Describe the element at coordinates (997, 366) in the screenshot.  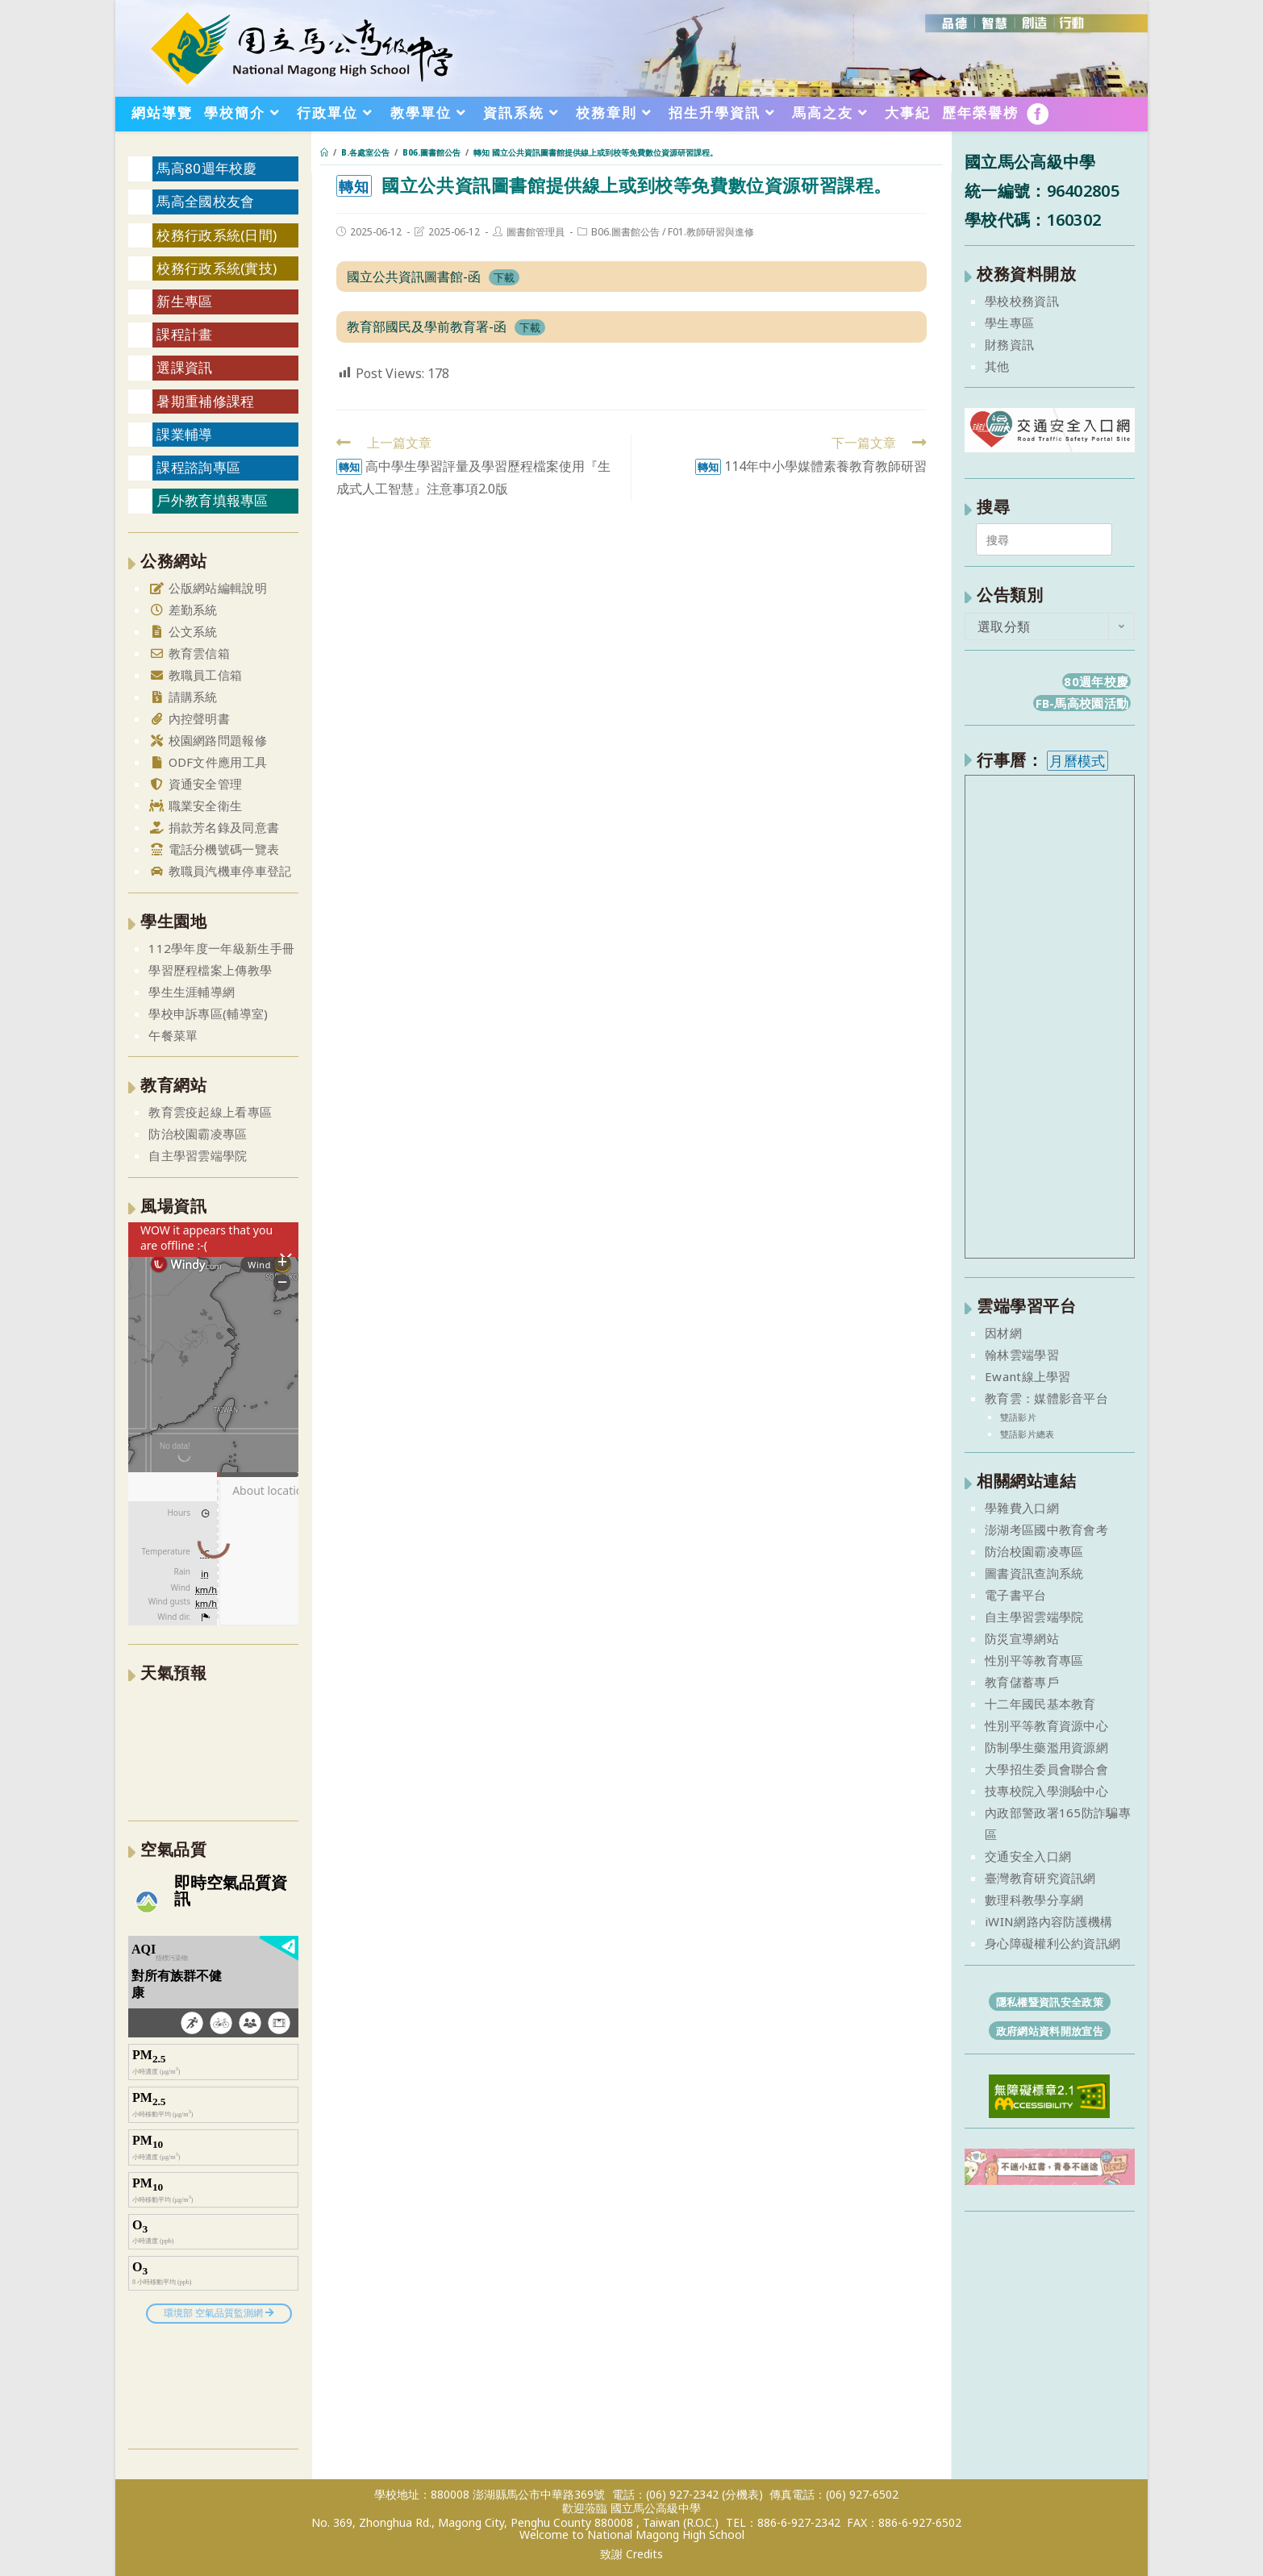
I see `其他` at that location.